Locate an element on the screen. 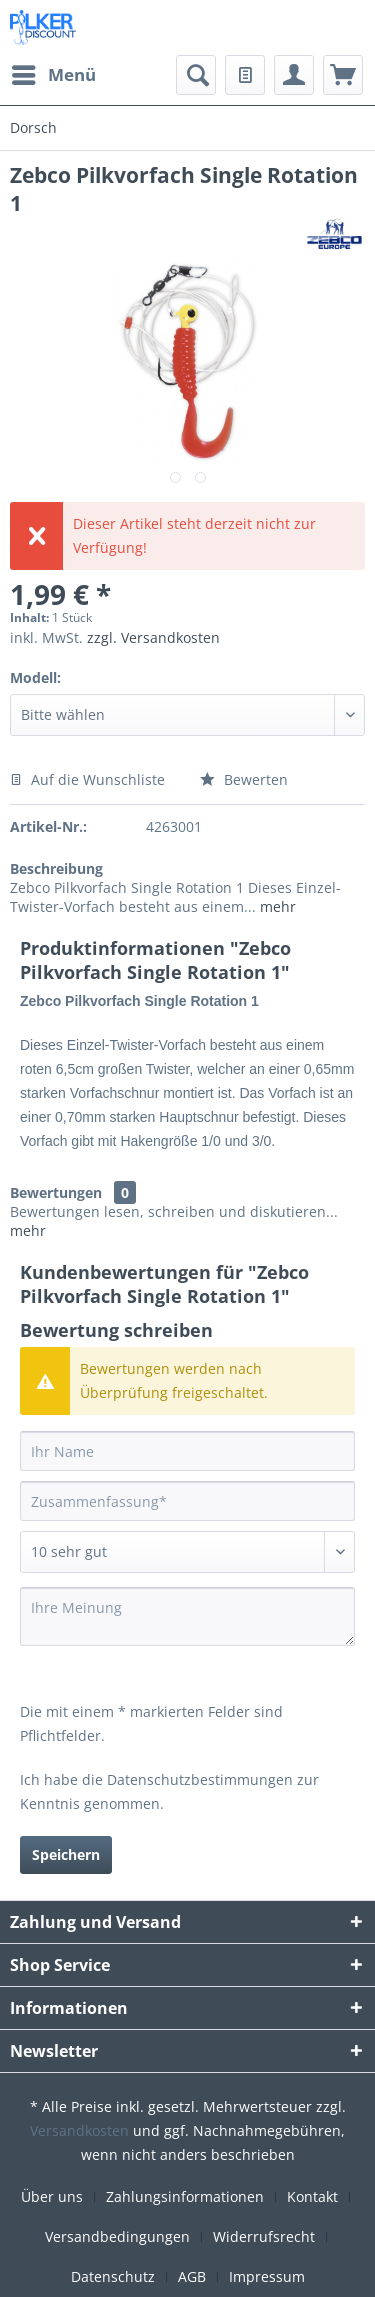 The image size is (375, 2297). Widerrufsrecht is located at coordinates (264, 2236).